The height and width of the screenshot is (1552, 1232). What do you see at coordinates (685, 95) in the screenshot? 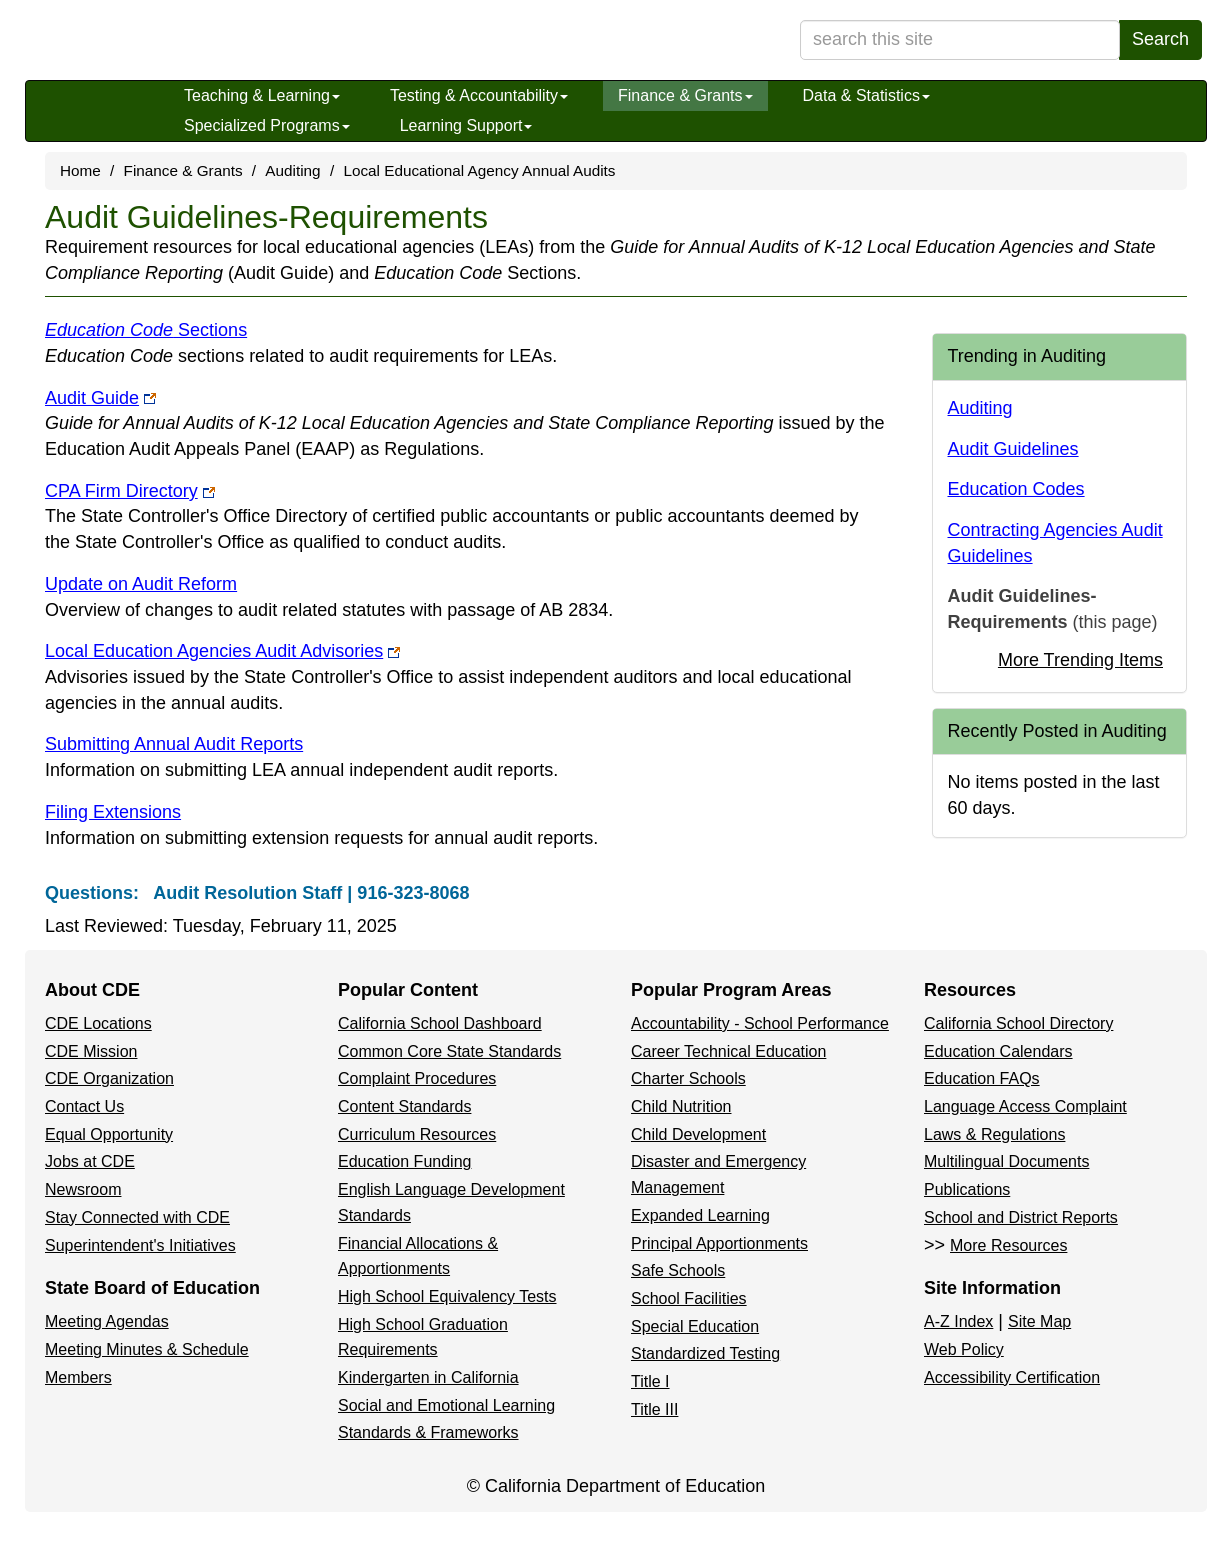
I see `Finance & Grants` at bounding box center [685, 95].